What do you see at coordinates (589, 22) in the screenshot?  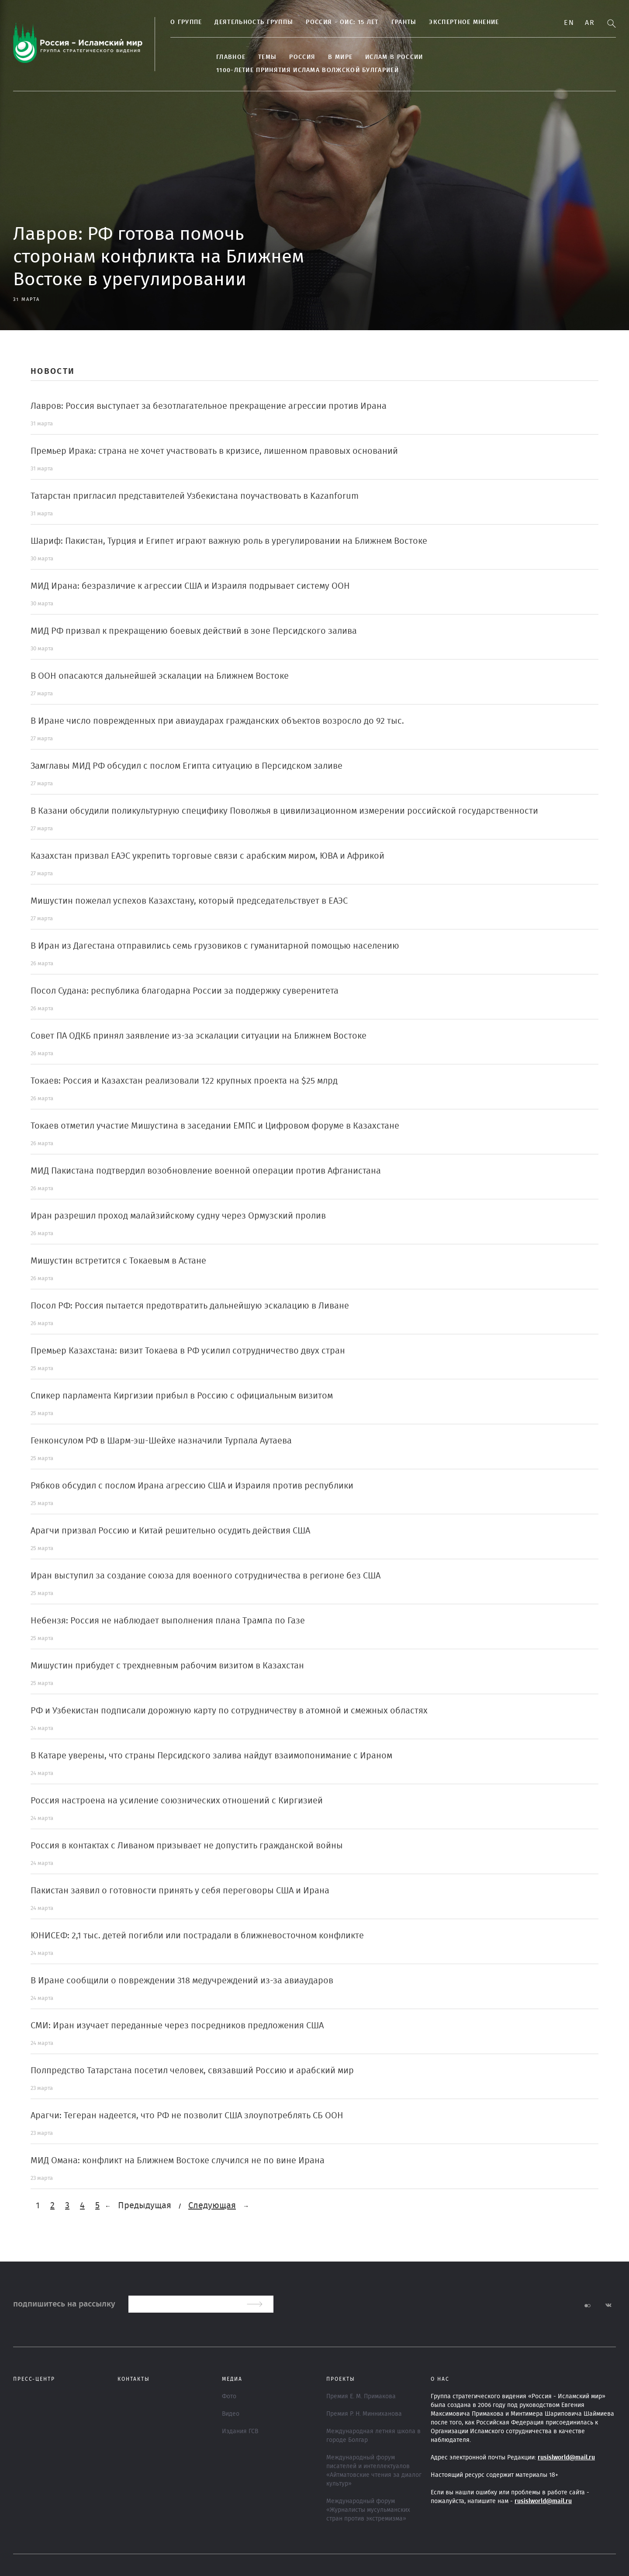 I see `Ar` at bounding box center [589, 22].